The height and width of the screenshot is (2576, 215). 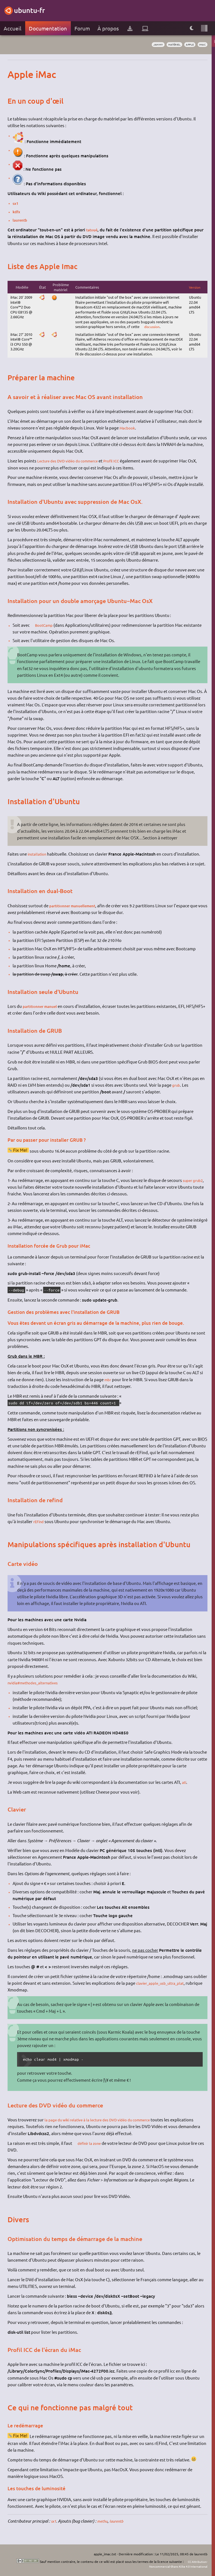 I want to click on mbr, so click(x=108, y=1379).